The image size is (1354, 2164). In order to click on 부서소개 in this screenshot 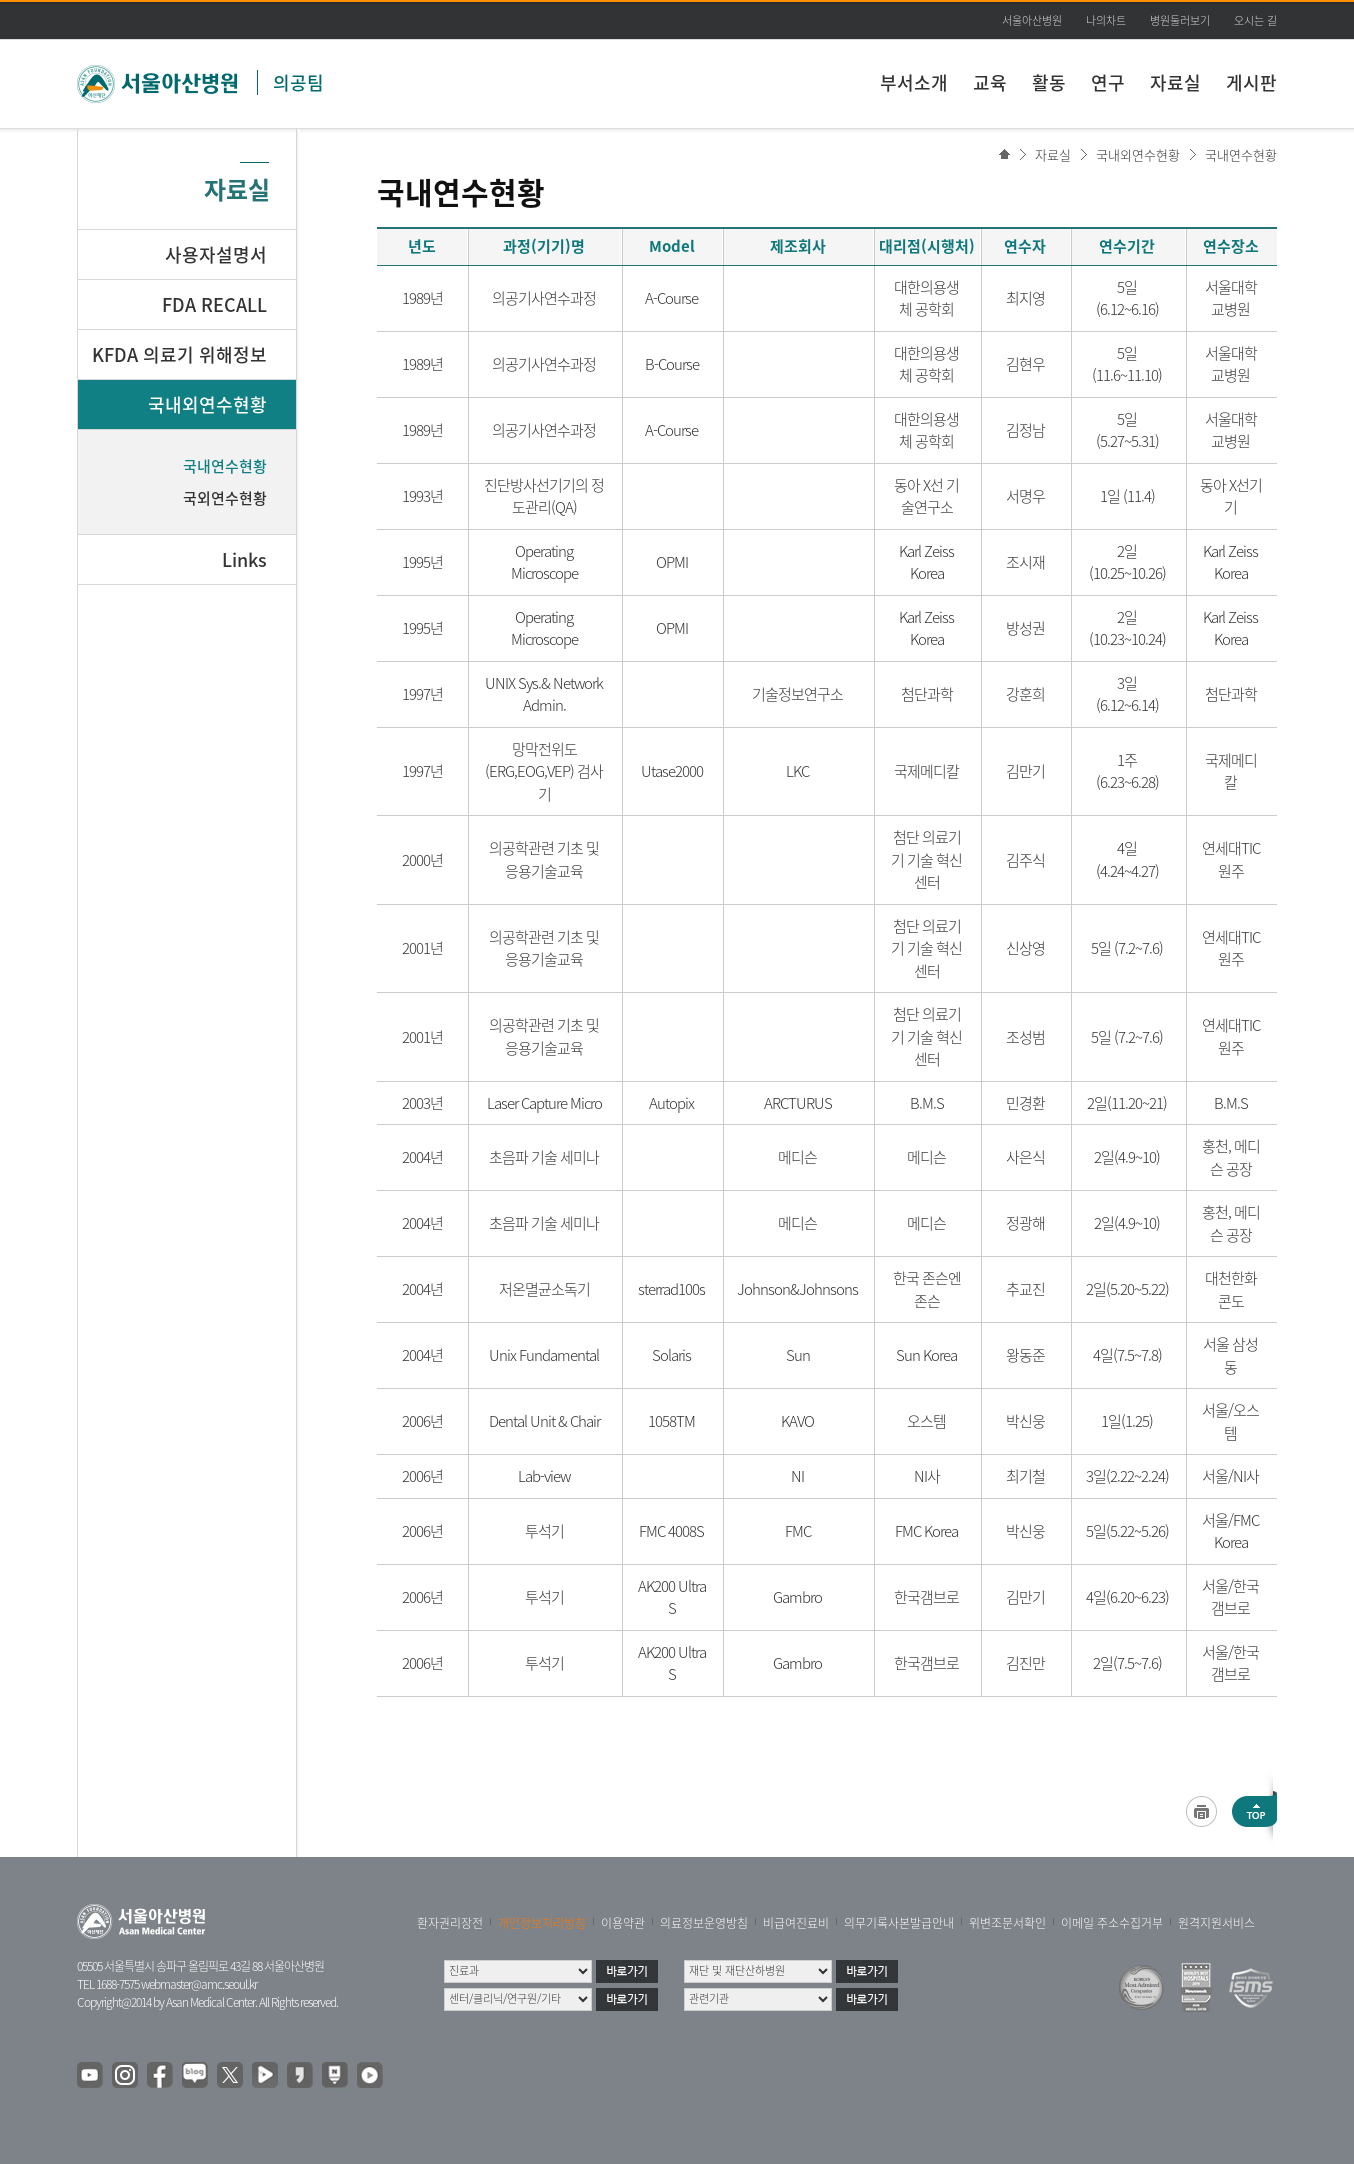, I will do `click(914, 82)`.